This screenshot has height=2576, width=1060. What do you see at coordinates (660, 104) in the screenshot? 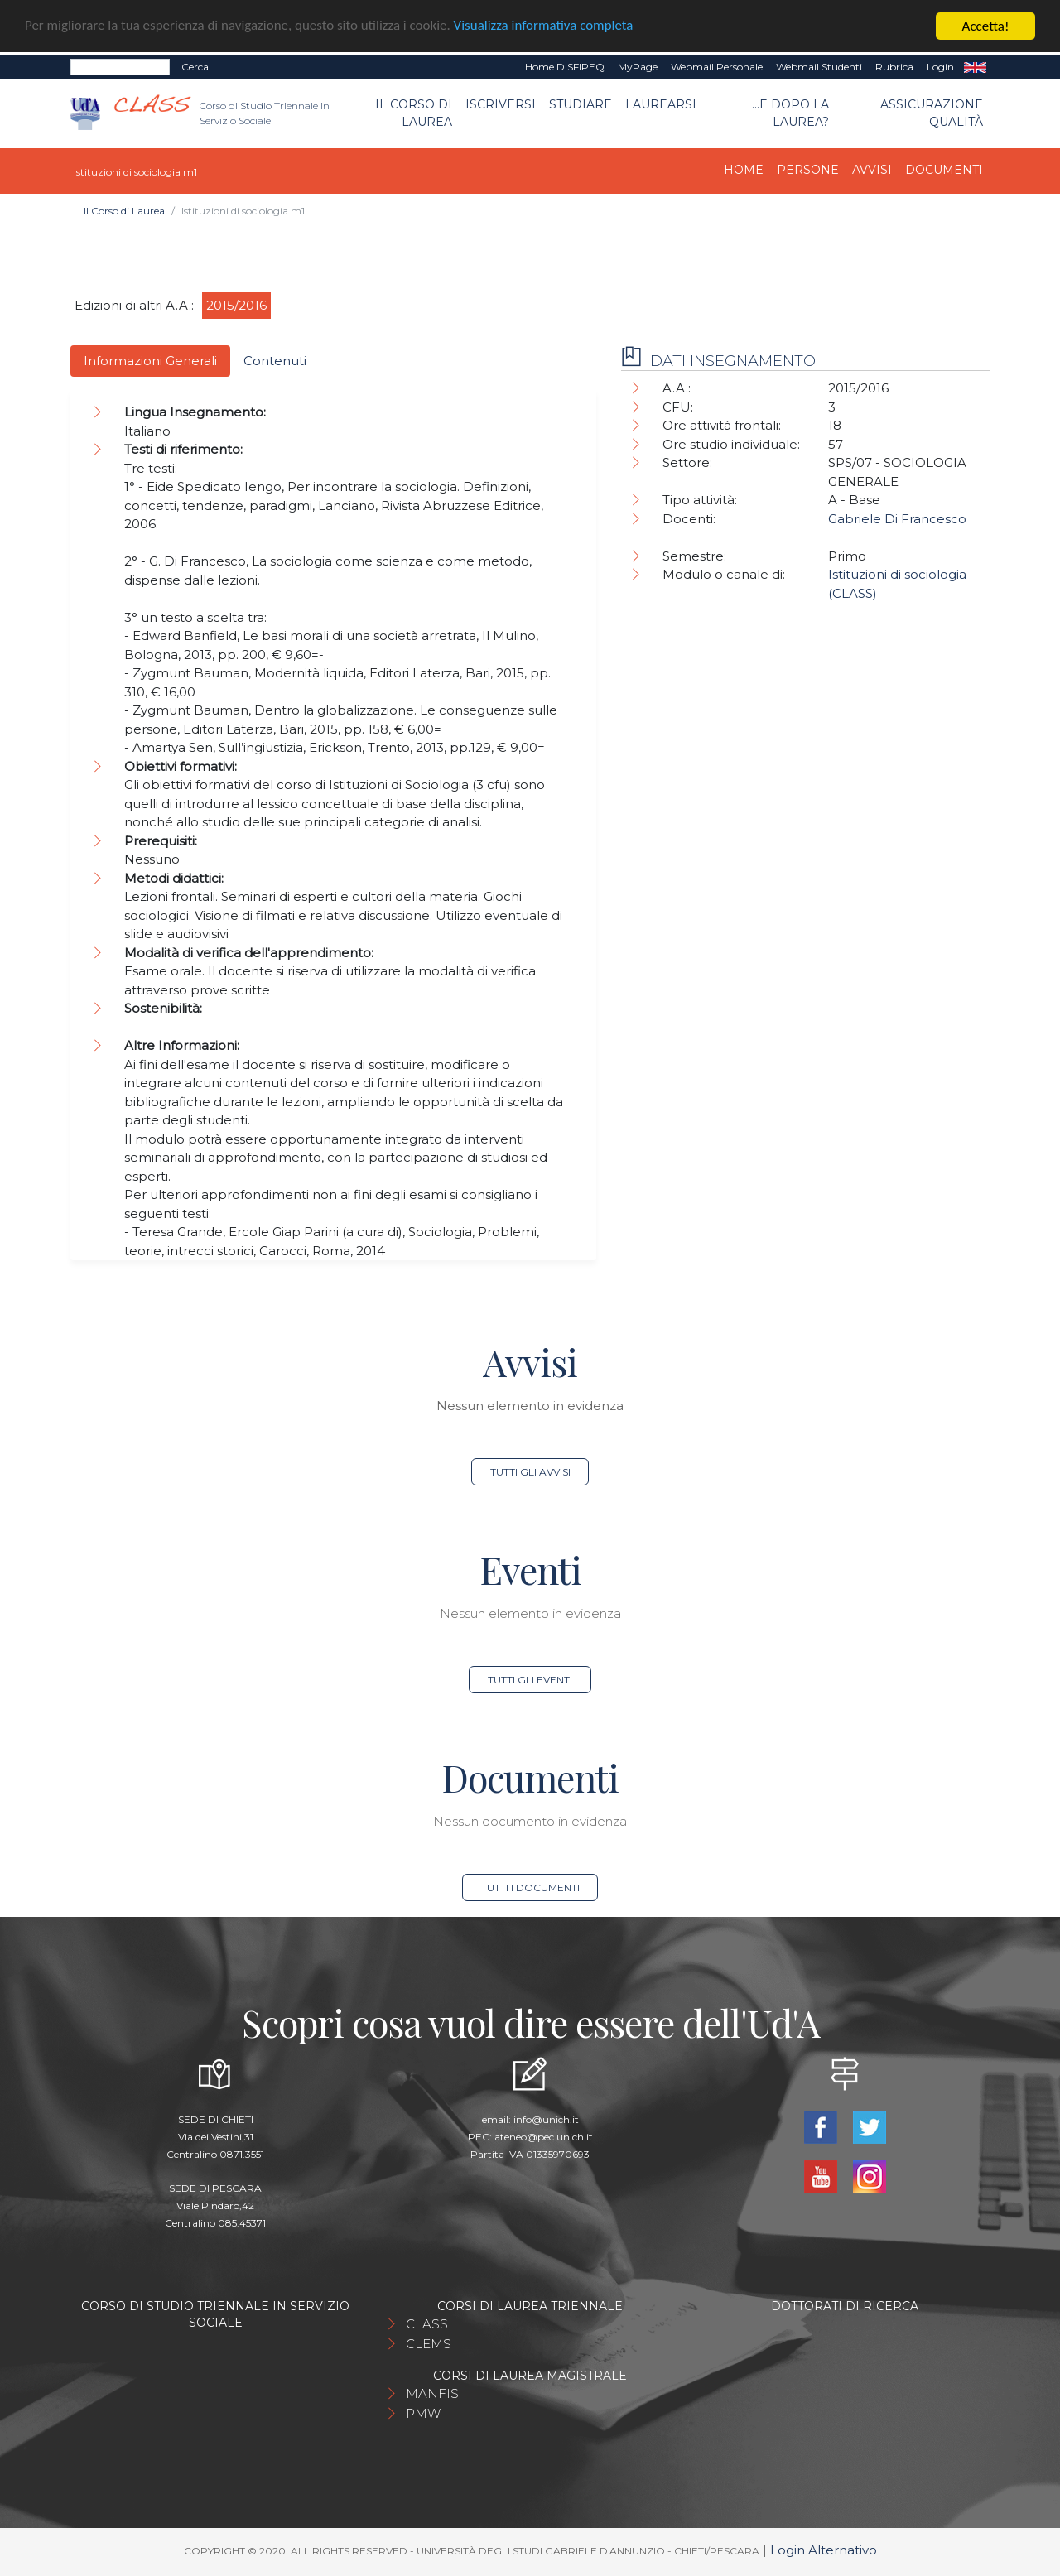
I see `Laurearsi` at bounding box center [660, 104].